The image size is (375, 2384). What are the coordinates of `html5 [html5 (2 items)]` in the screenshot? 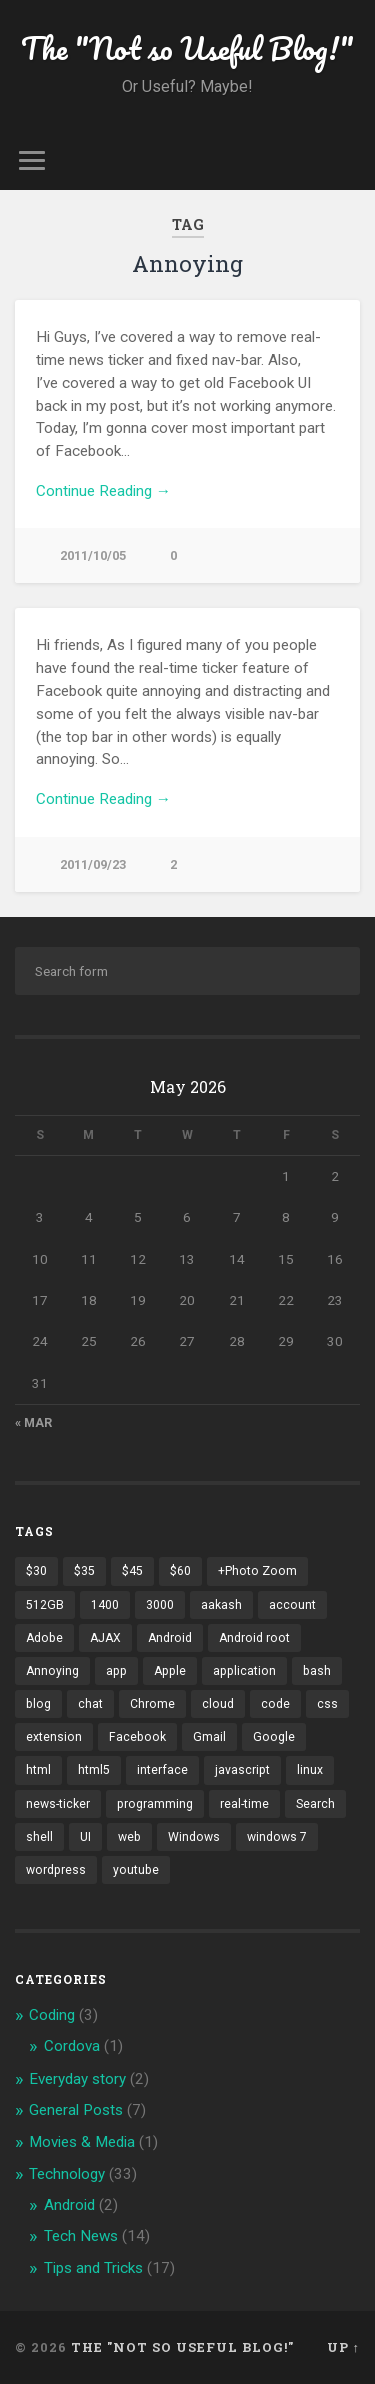 It's located at (94, 1770).